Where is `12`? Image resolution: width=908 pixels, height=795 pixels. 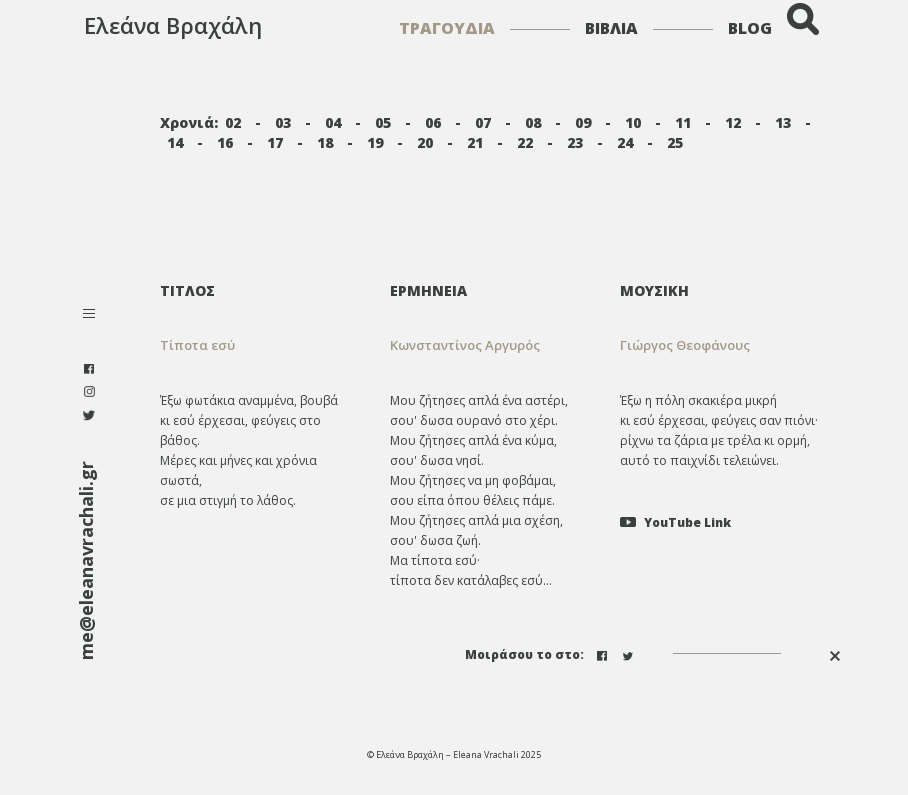
12 is located at coordinates (733, 122).